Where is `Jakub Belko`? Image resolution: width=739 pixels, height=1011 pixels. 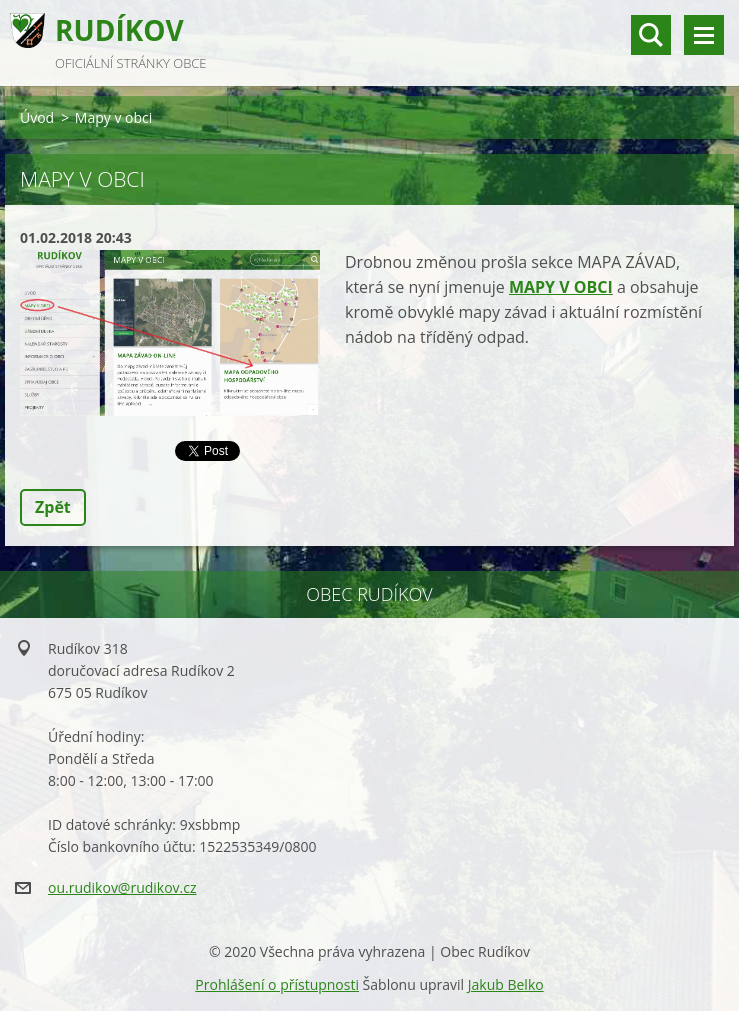
Jakub Belko is located at coordinates (506, 984).